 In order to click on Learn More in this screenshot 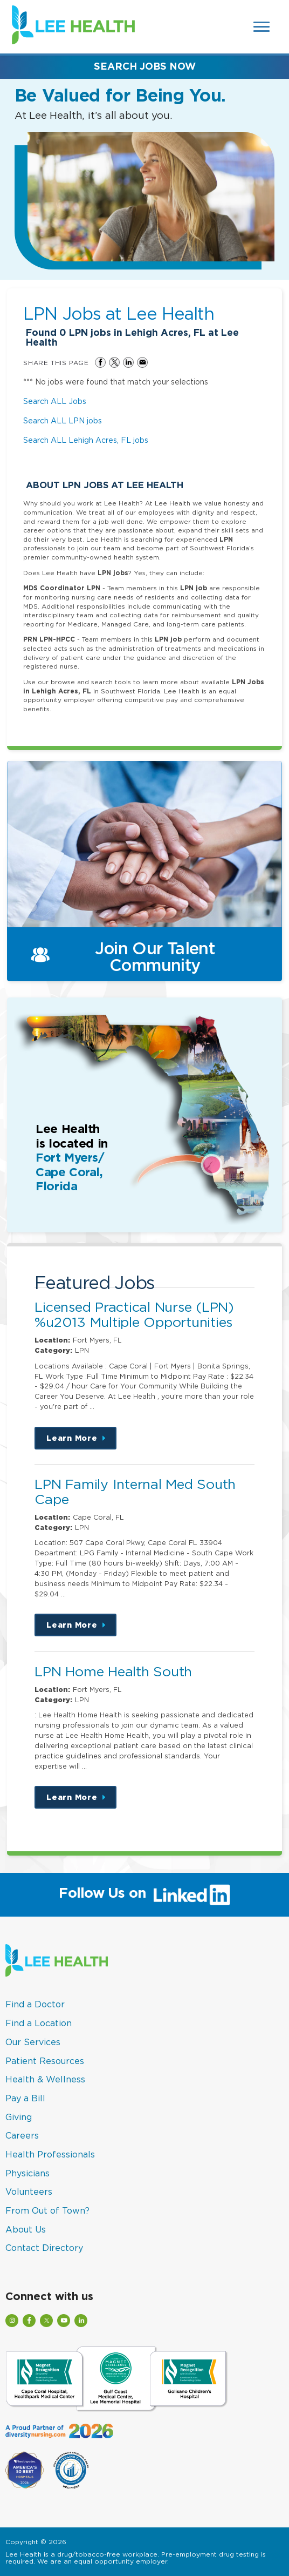, I will do `click(81, 1441)`.